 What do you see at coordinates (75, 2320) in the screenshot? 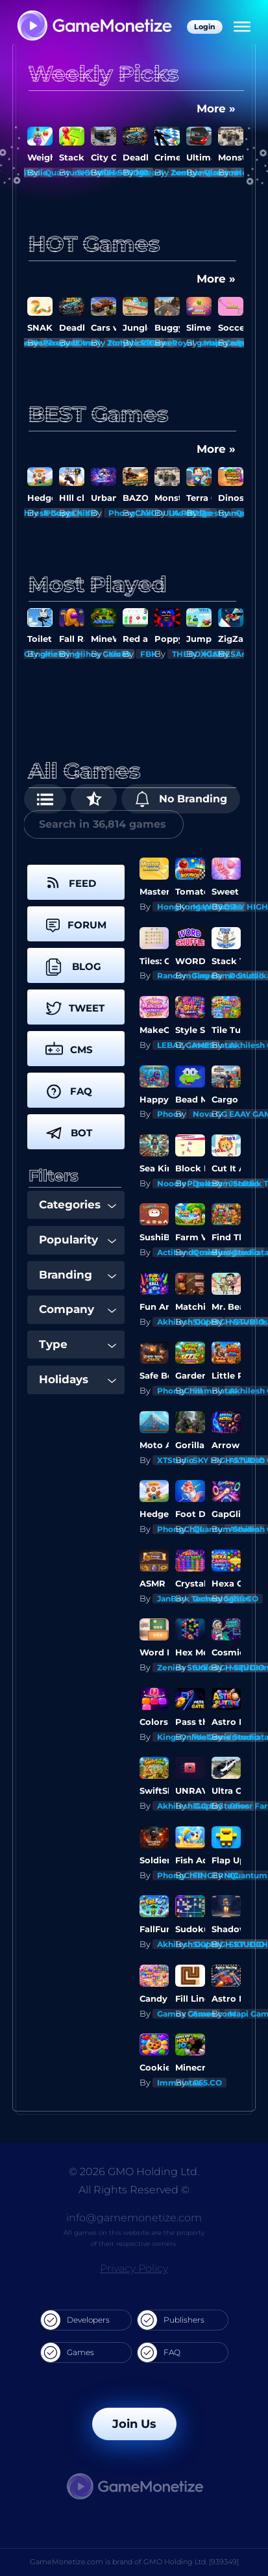
I see `Developers` at bounding box center [75, 2320].